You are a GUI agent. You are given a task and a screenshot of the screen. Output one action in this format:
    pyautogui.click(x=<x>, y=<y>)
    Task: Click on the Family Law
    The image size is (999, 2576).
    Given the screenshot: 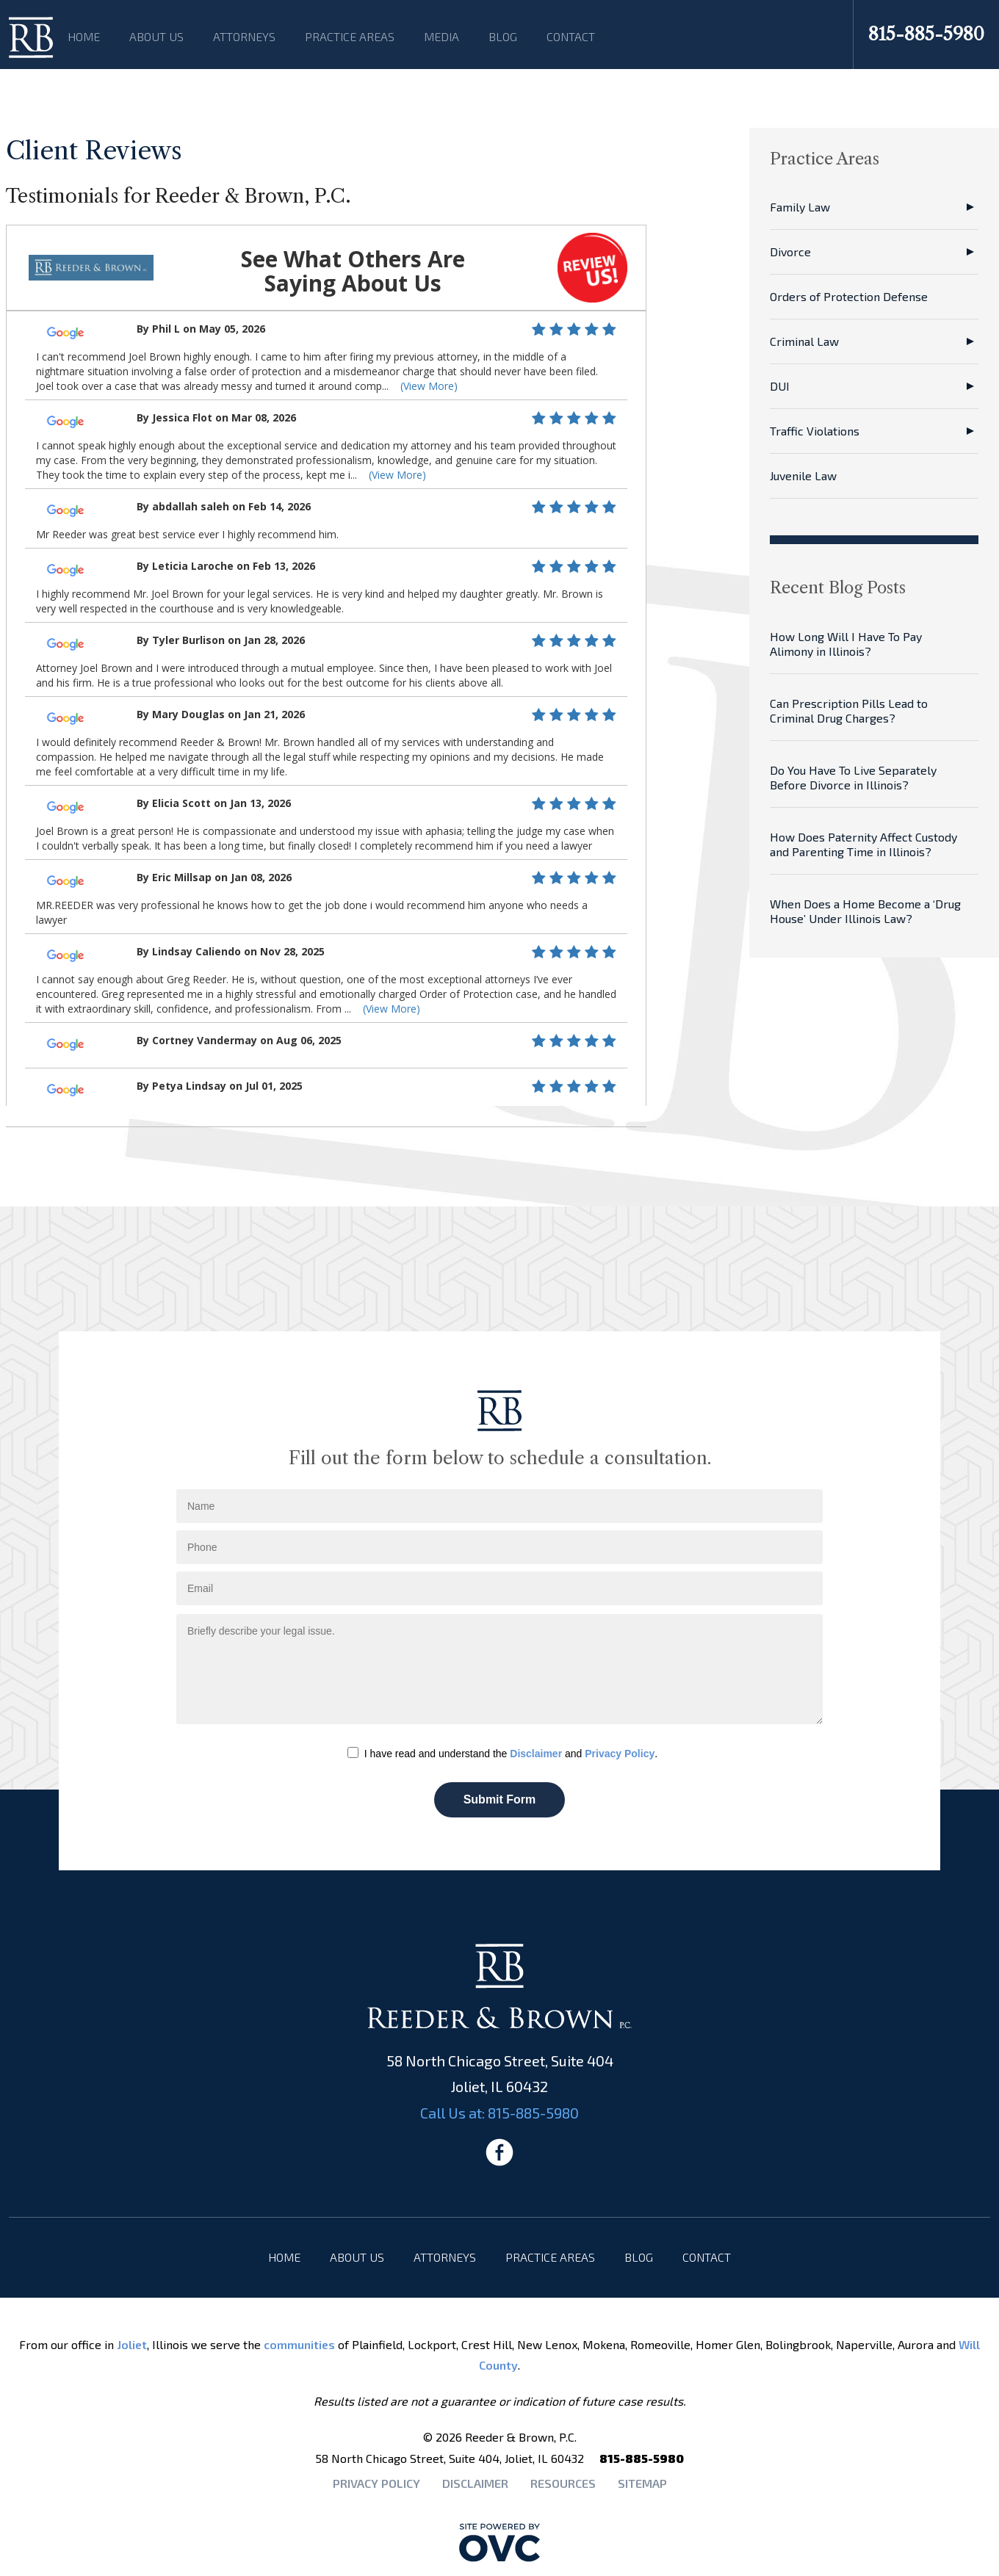 What is the action you would take?
    pyautogui.click(x=800, y=207)
    